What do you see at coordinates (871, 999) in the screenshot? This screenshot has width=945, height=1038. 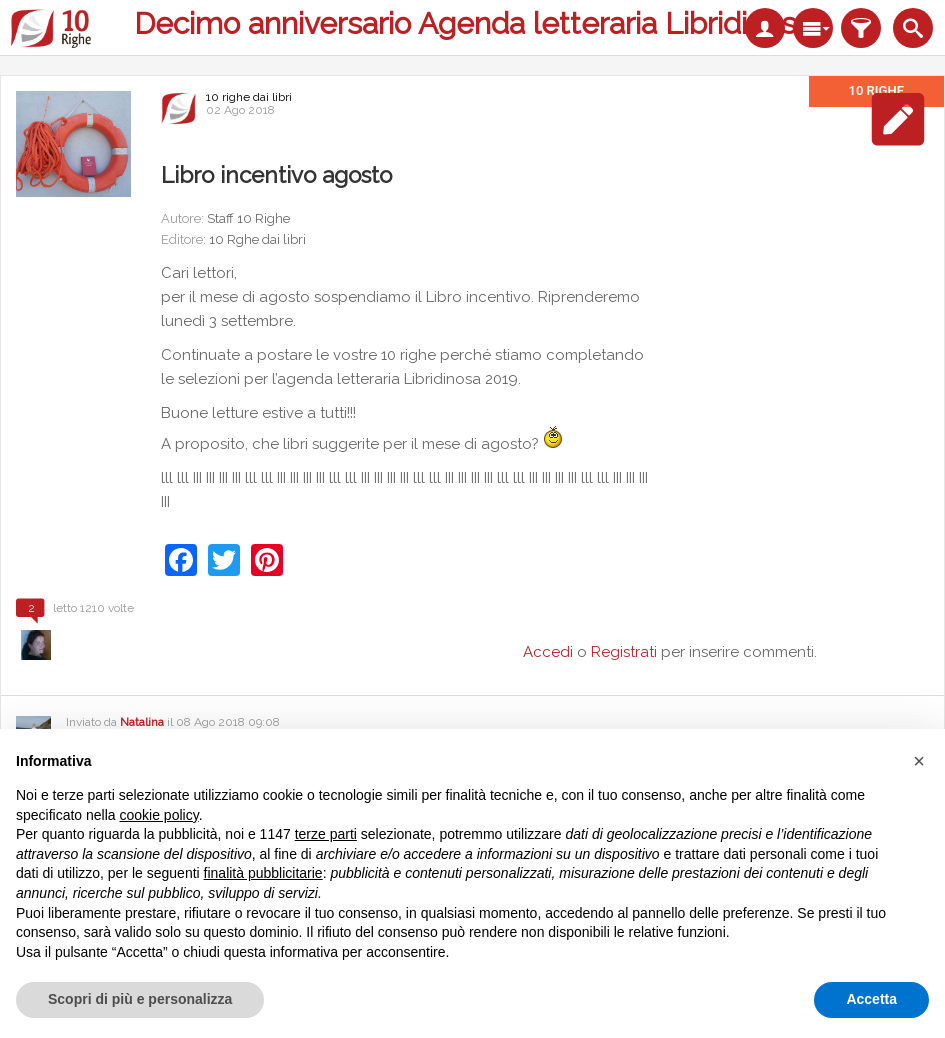 I see `Accetta [button]` at bounding box center [871, 999].